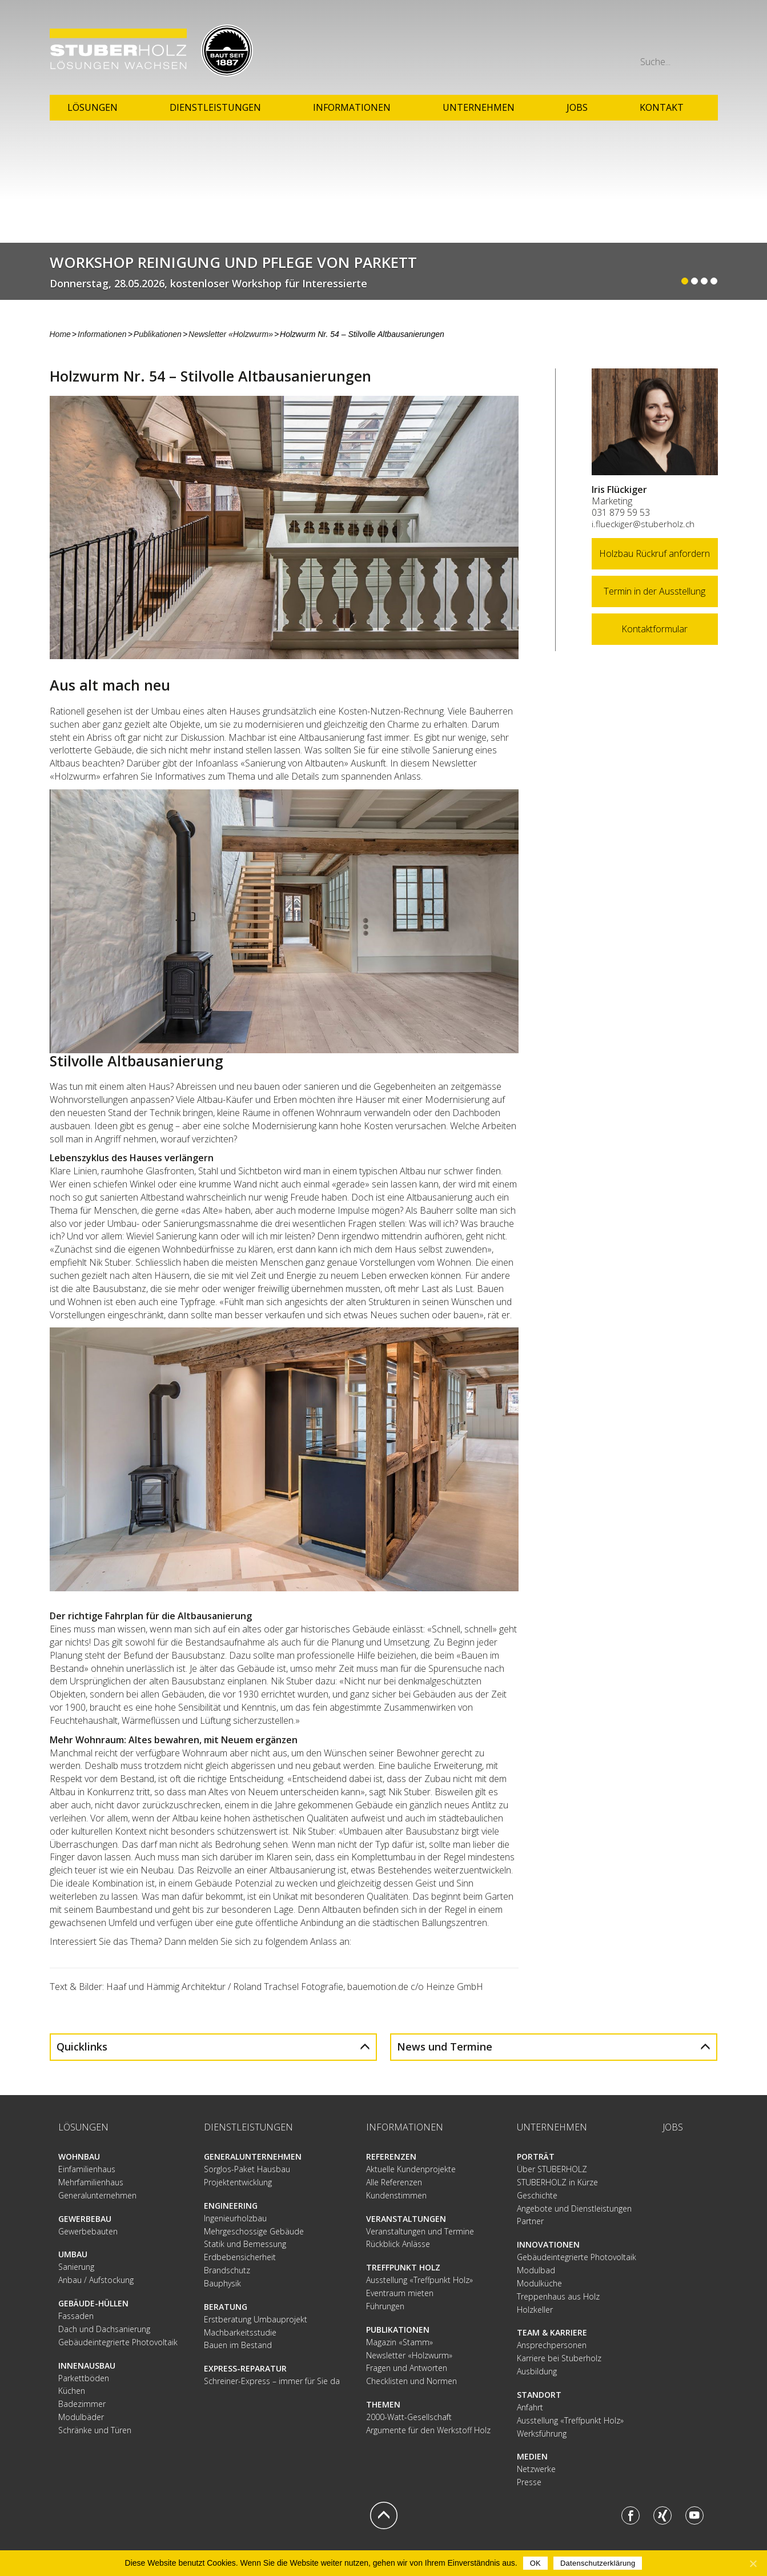 This screenshot has height=2576, width=767. What do you see at coordinates (230, 334) in the screenshot?
I see `Newsletter «Holzwurm»` at bounding box center [230, 334].